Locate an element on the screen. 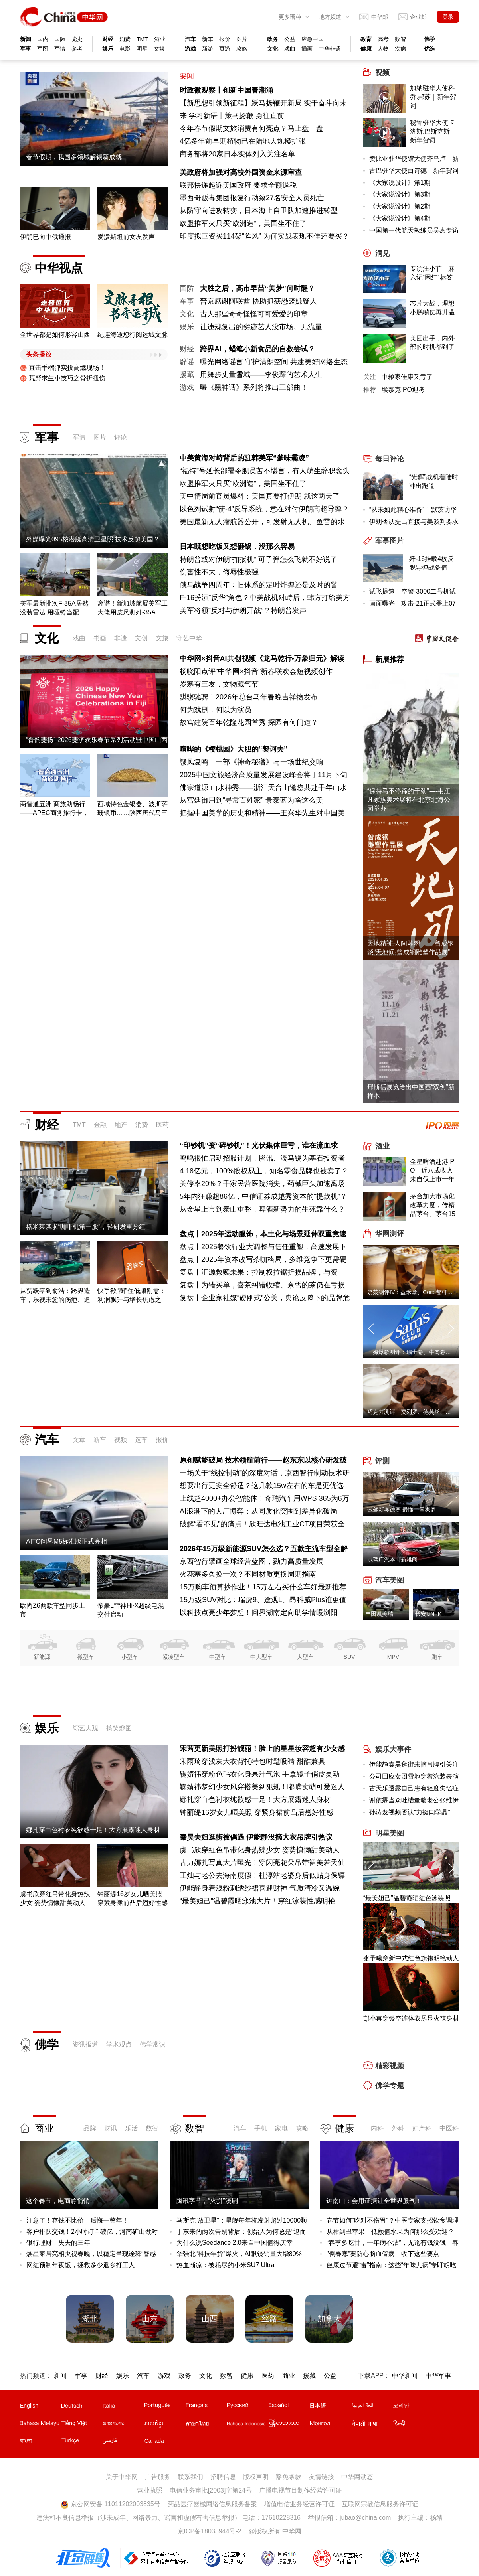 The width and height of the screenshot is (479, 2576). 彭小苒穿镂空连体衣尽显火辣身材 is located at coordinates (411, 2018).